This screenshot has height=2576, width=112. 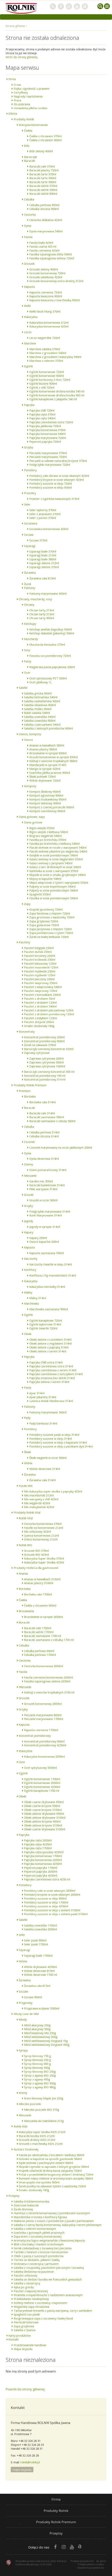 I want to click on Leczo, so click(x=26, y=332).